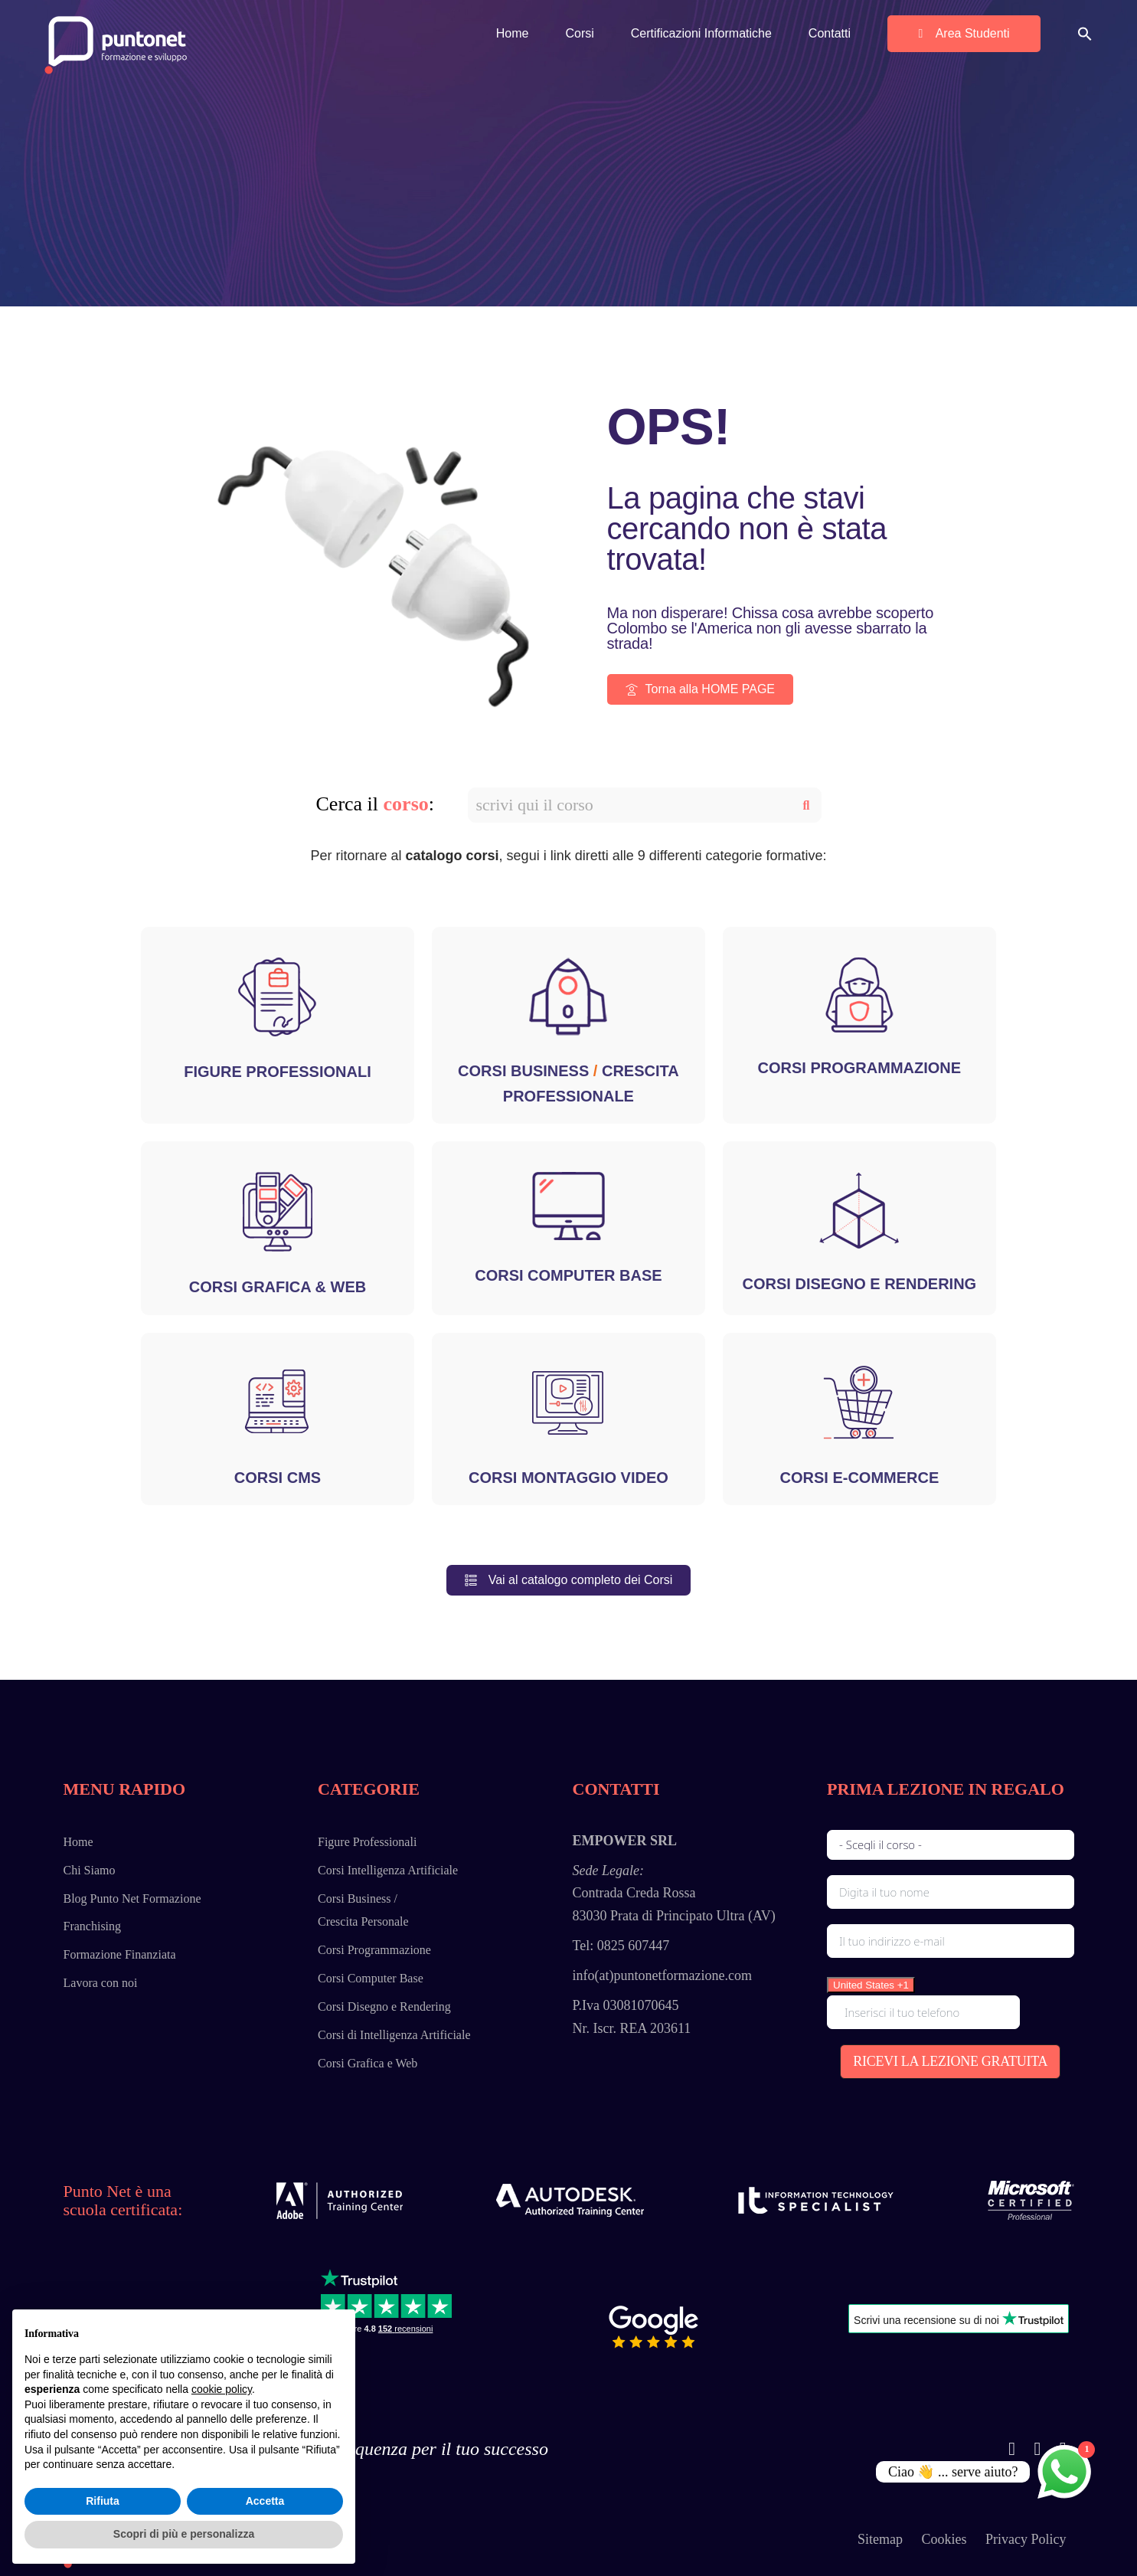 This screenshot has height=2576, width=1137. Describe the element at coordinates (1026, 2539) in the screenshot. I see `Privacy Policy` at that location.